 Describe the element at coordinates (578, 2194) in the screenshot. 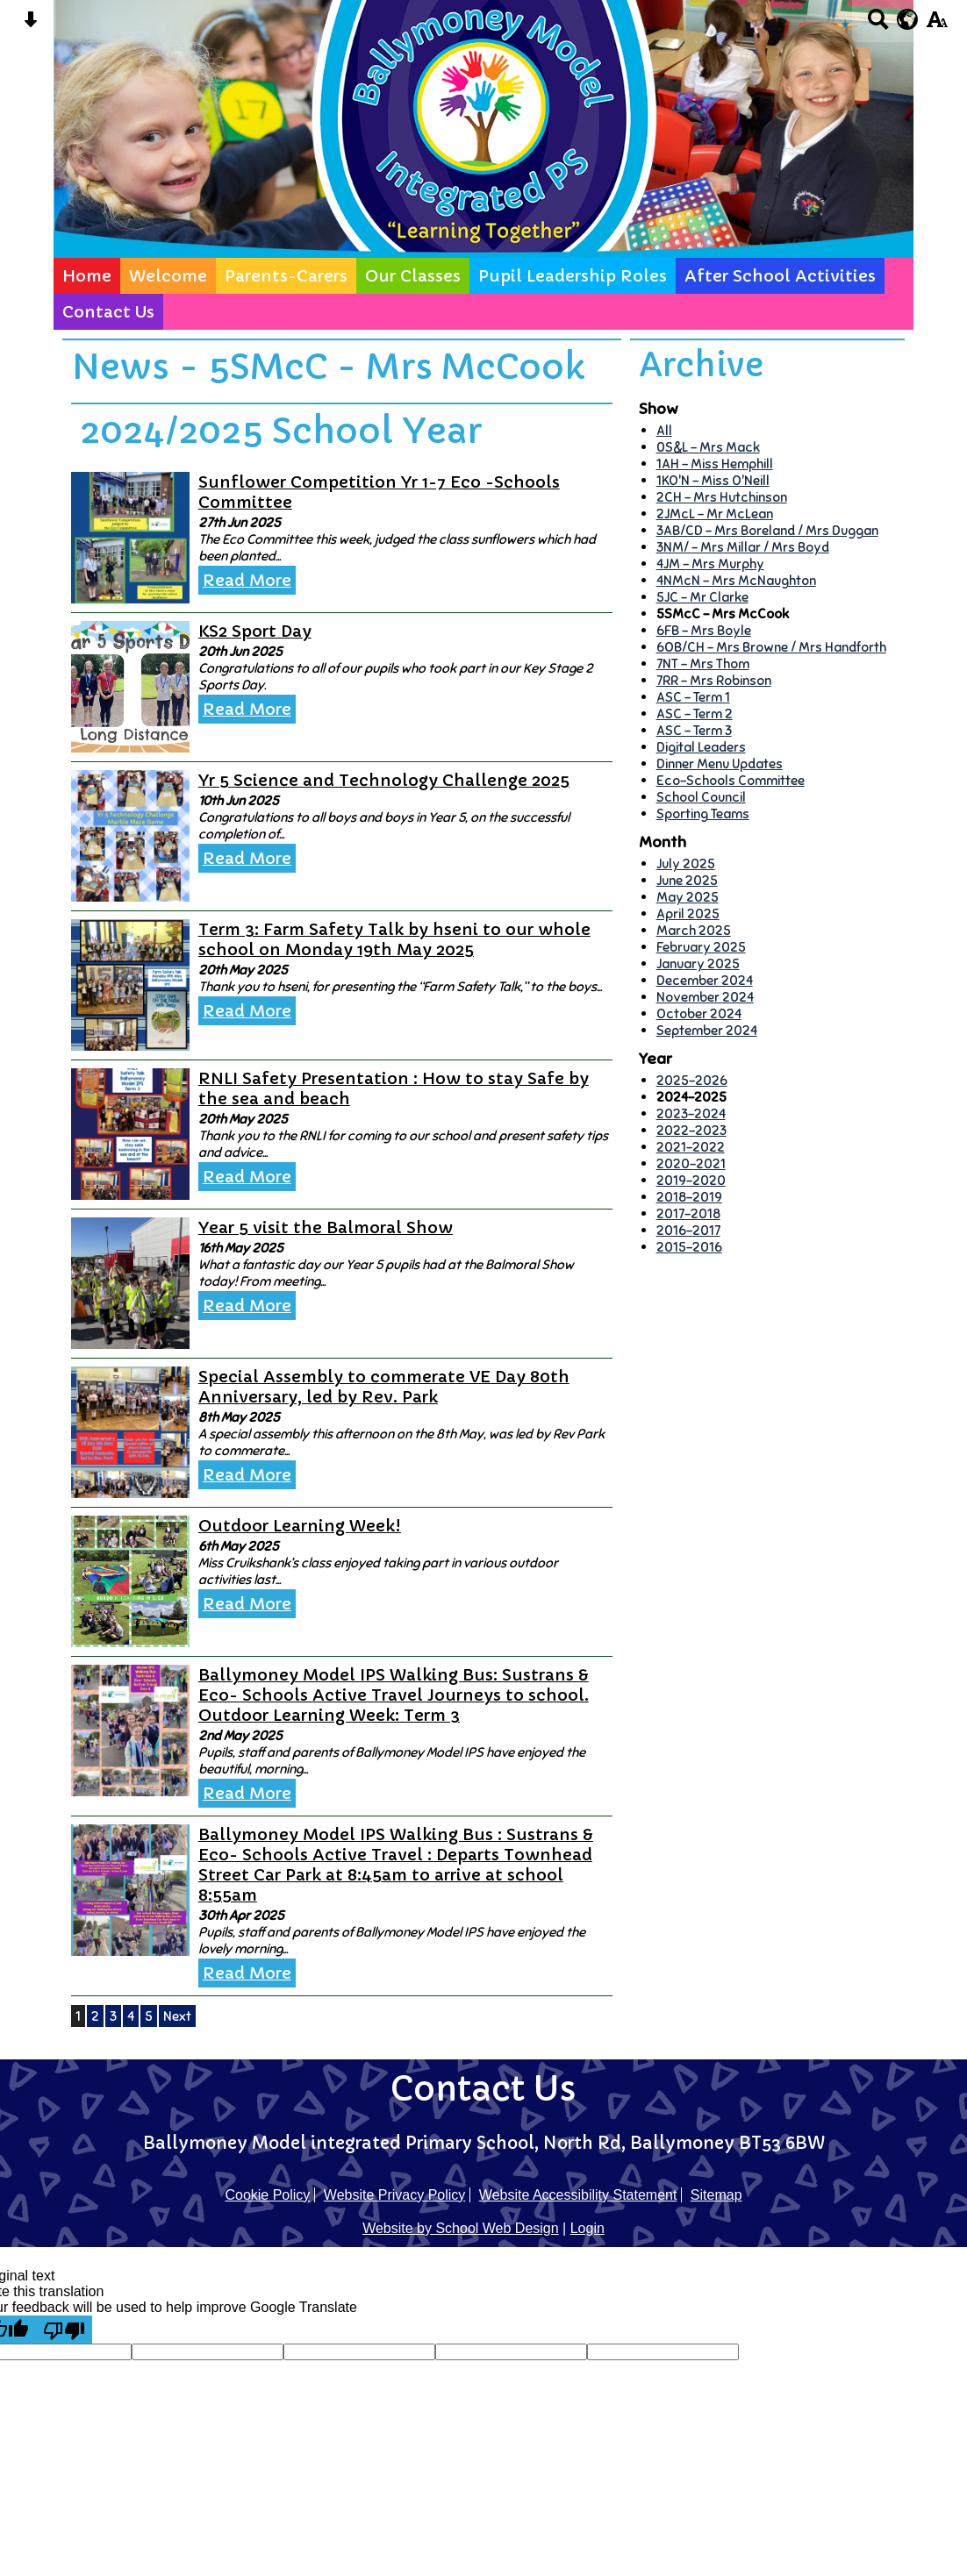

I see `Website Accessibility Statement` at that location.